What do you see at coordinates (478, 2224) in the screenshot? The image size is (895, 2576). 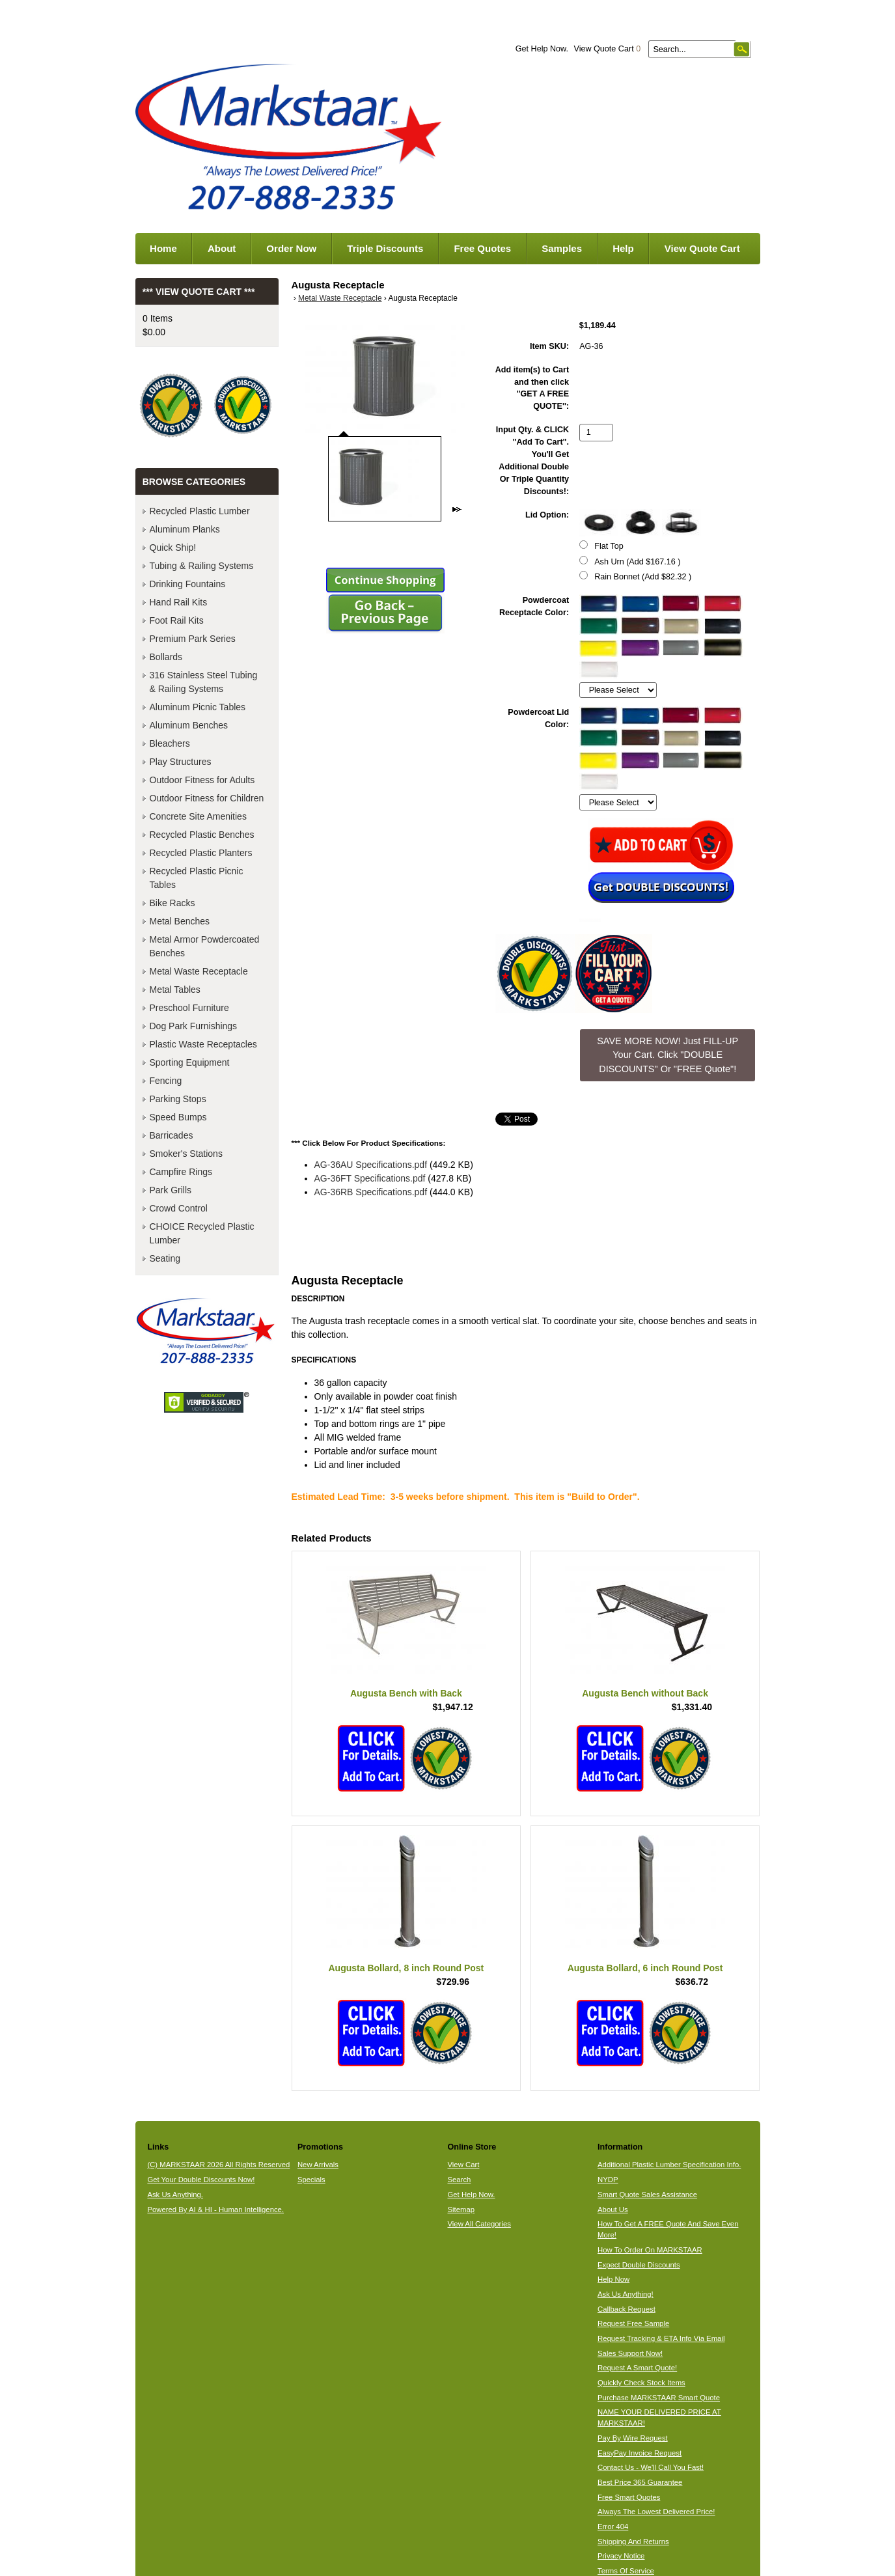 I see `View All Categories` at bounding box center [478, 2224].